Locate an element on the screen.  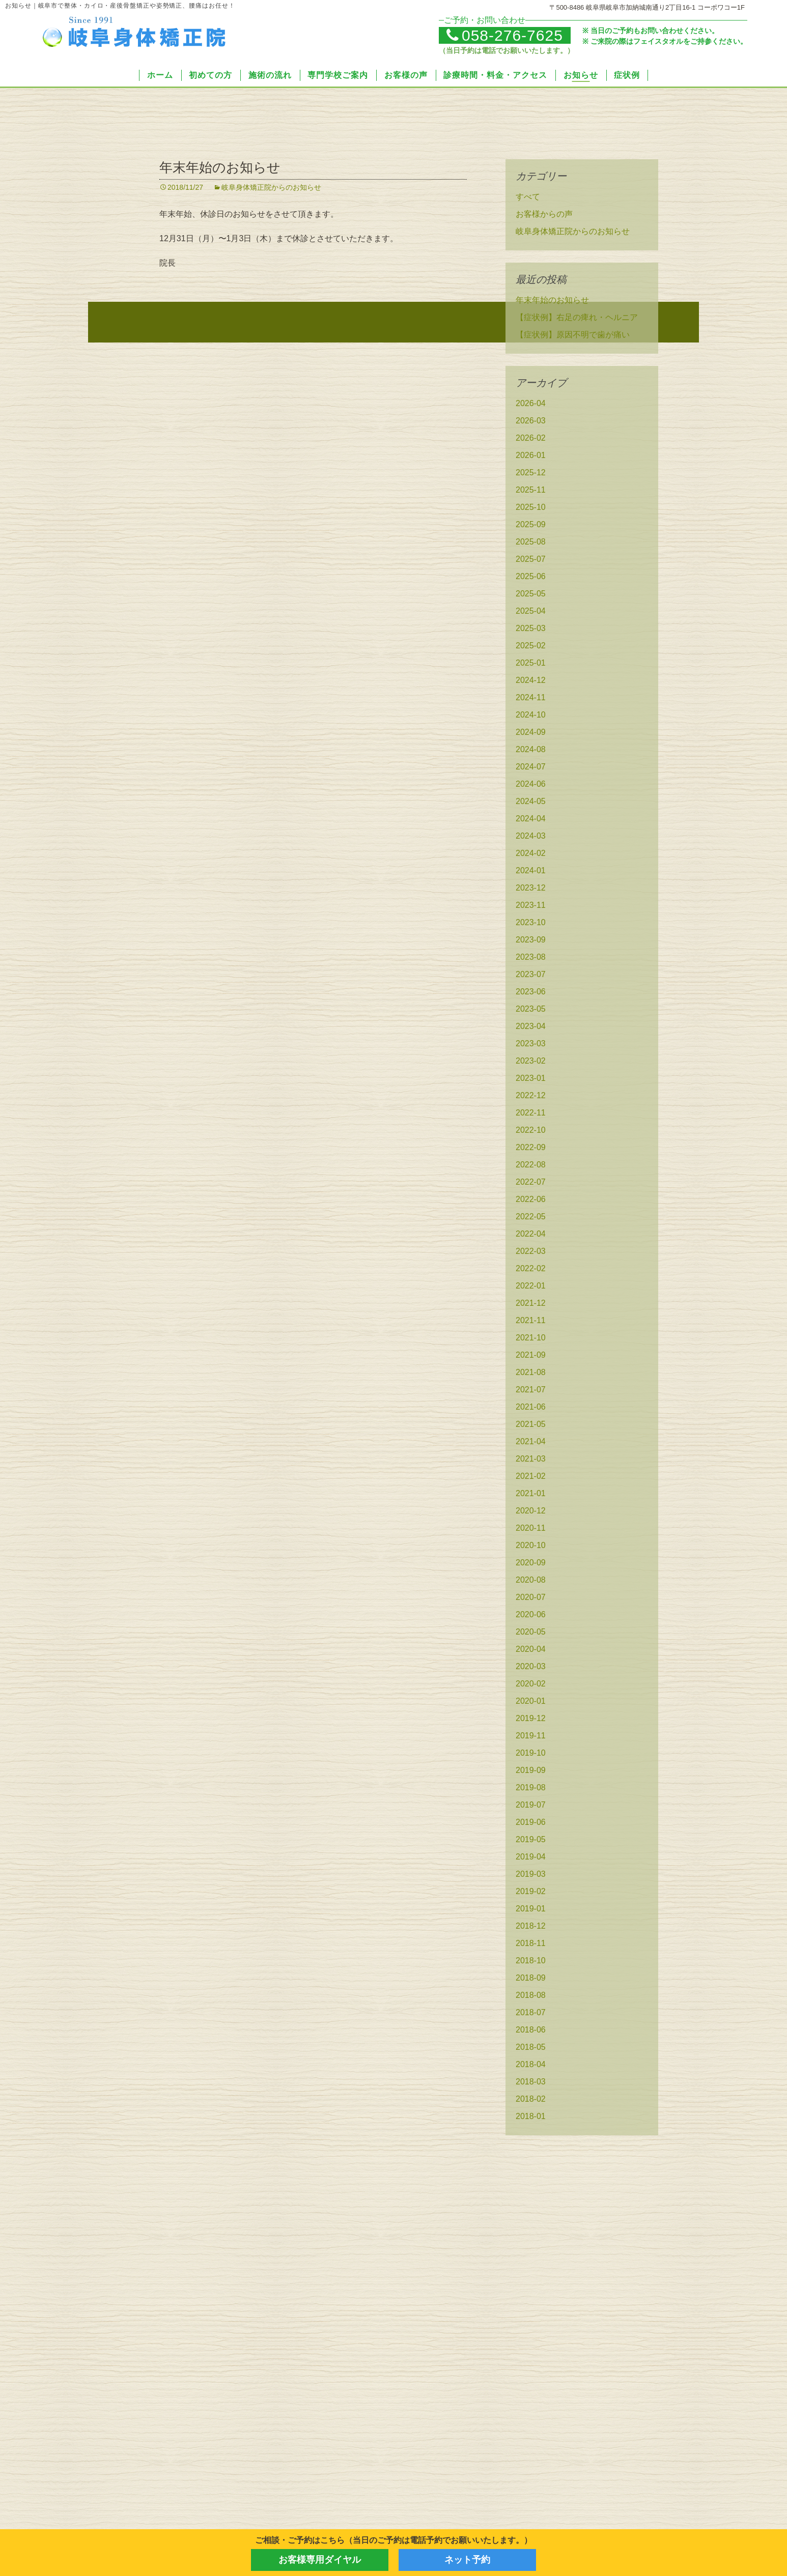
2020-09 is located at coordinates (531, 1564).